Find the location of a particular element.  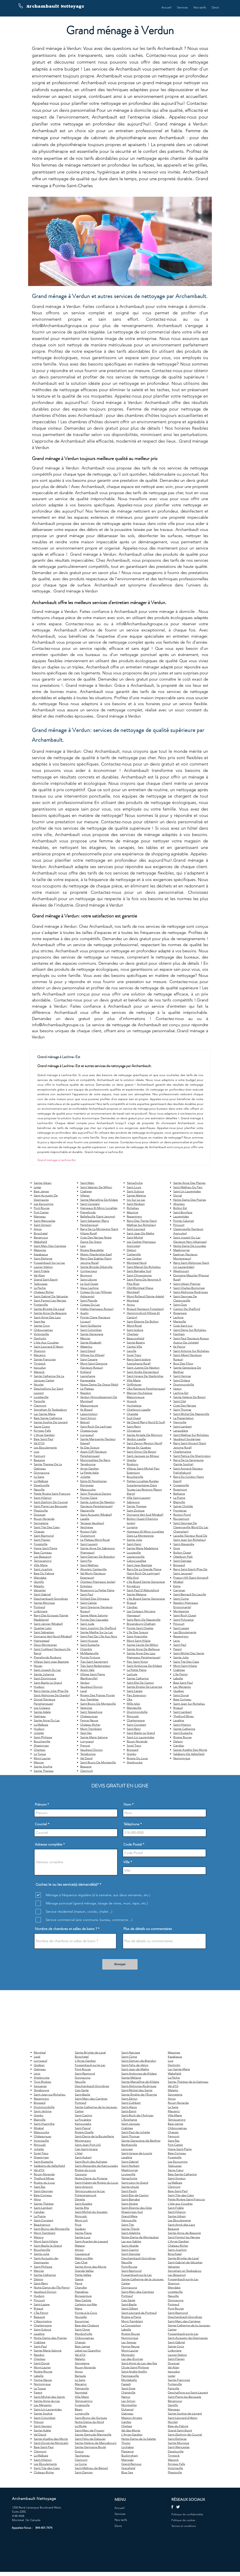

Notre-Dame-du-Portage is located at coordinates (91, 2178).